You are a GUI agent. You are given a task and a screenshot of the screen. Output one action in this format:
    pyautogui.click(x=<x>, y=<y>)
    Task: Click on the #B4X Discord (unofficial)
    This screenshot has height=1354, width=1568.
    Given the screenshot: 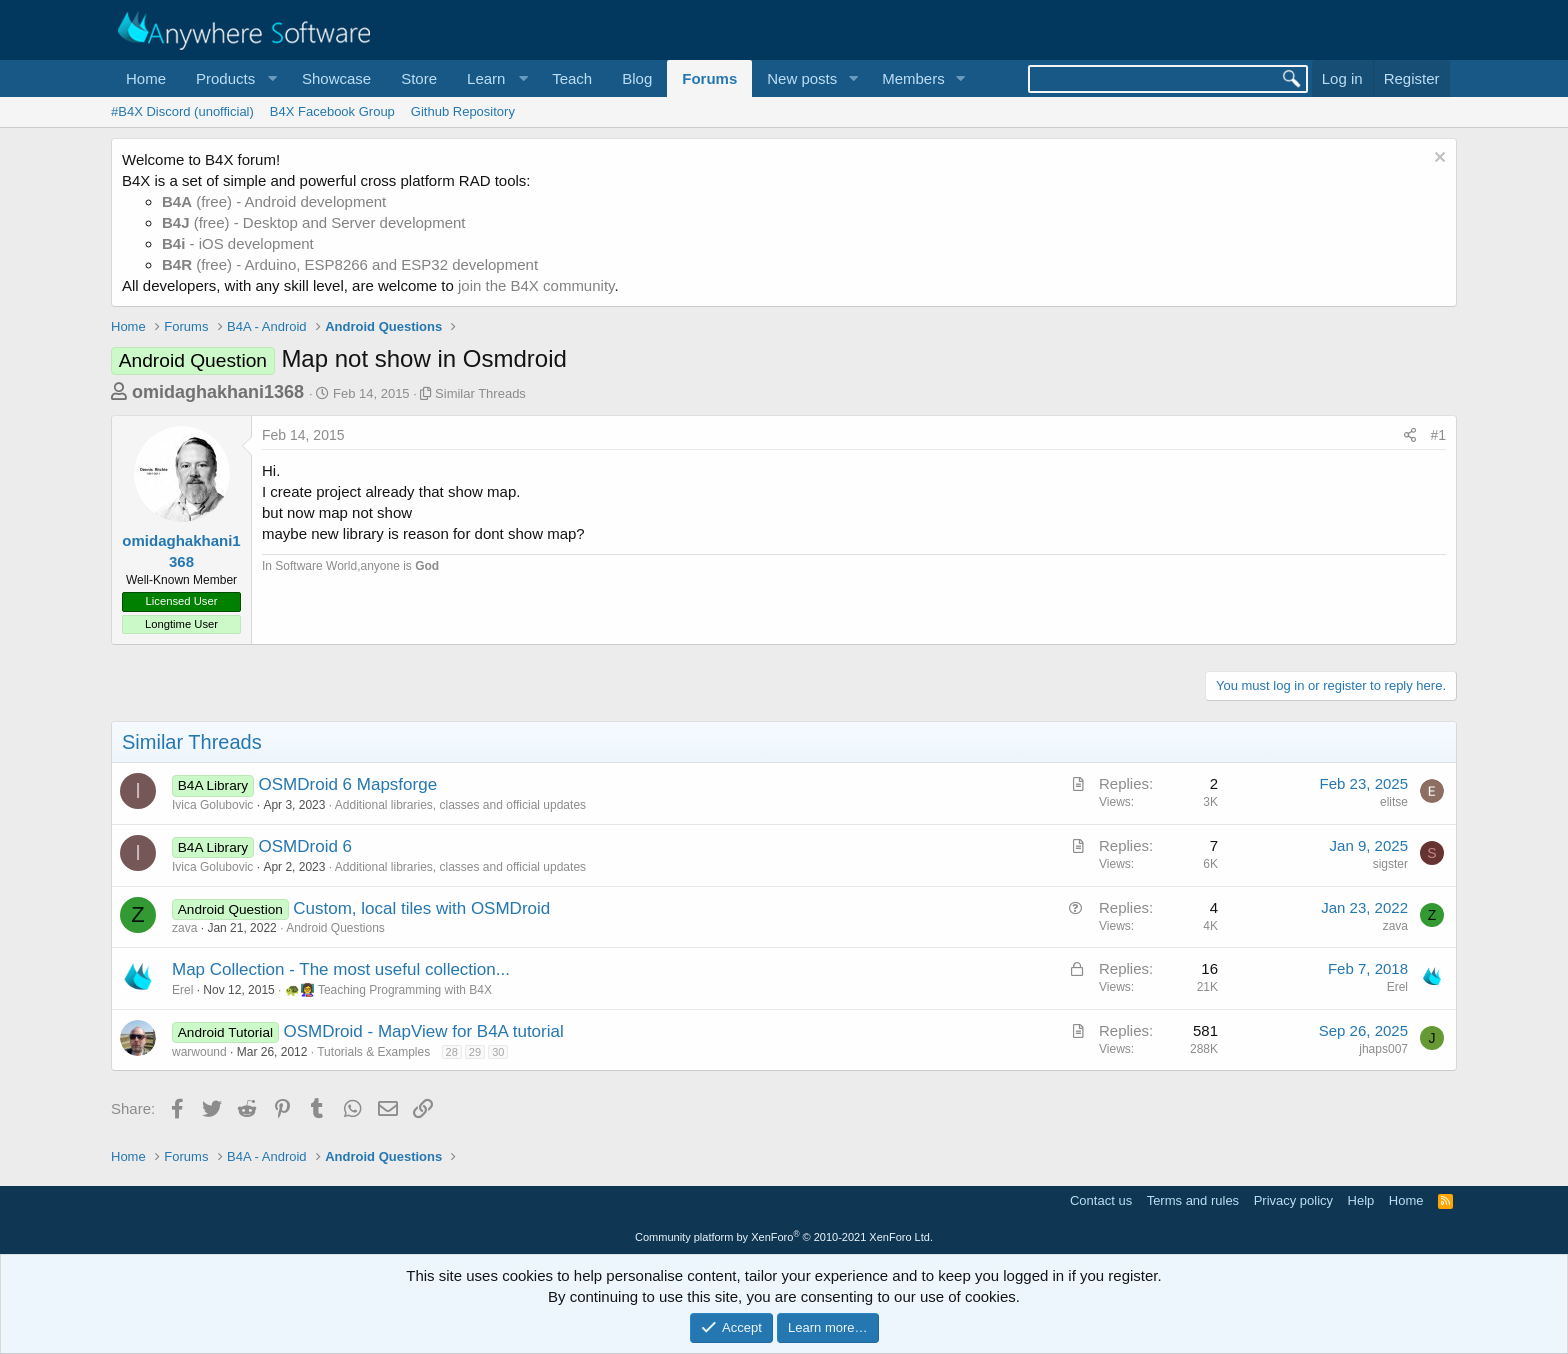 What is the action you would take?
    pyautogui.click(x=182, y=111)
    